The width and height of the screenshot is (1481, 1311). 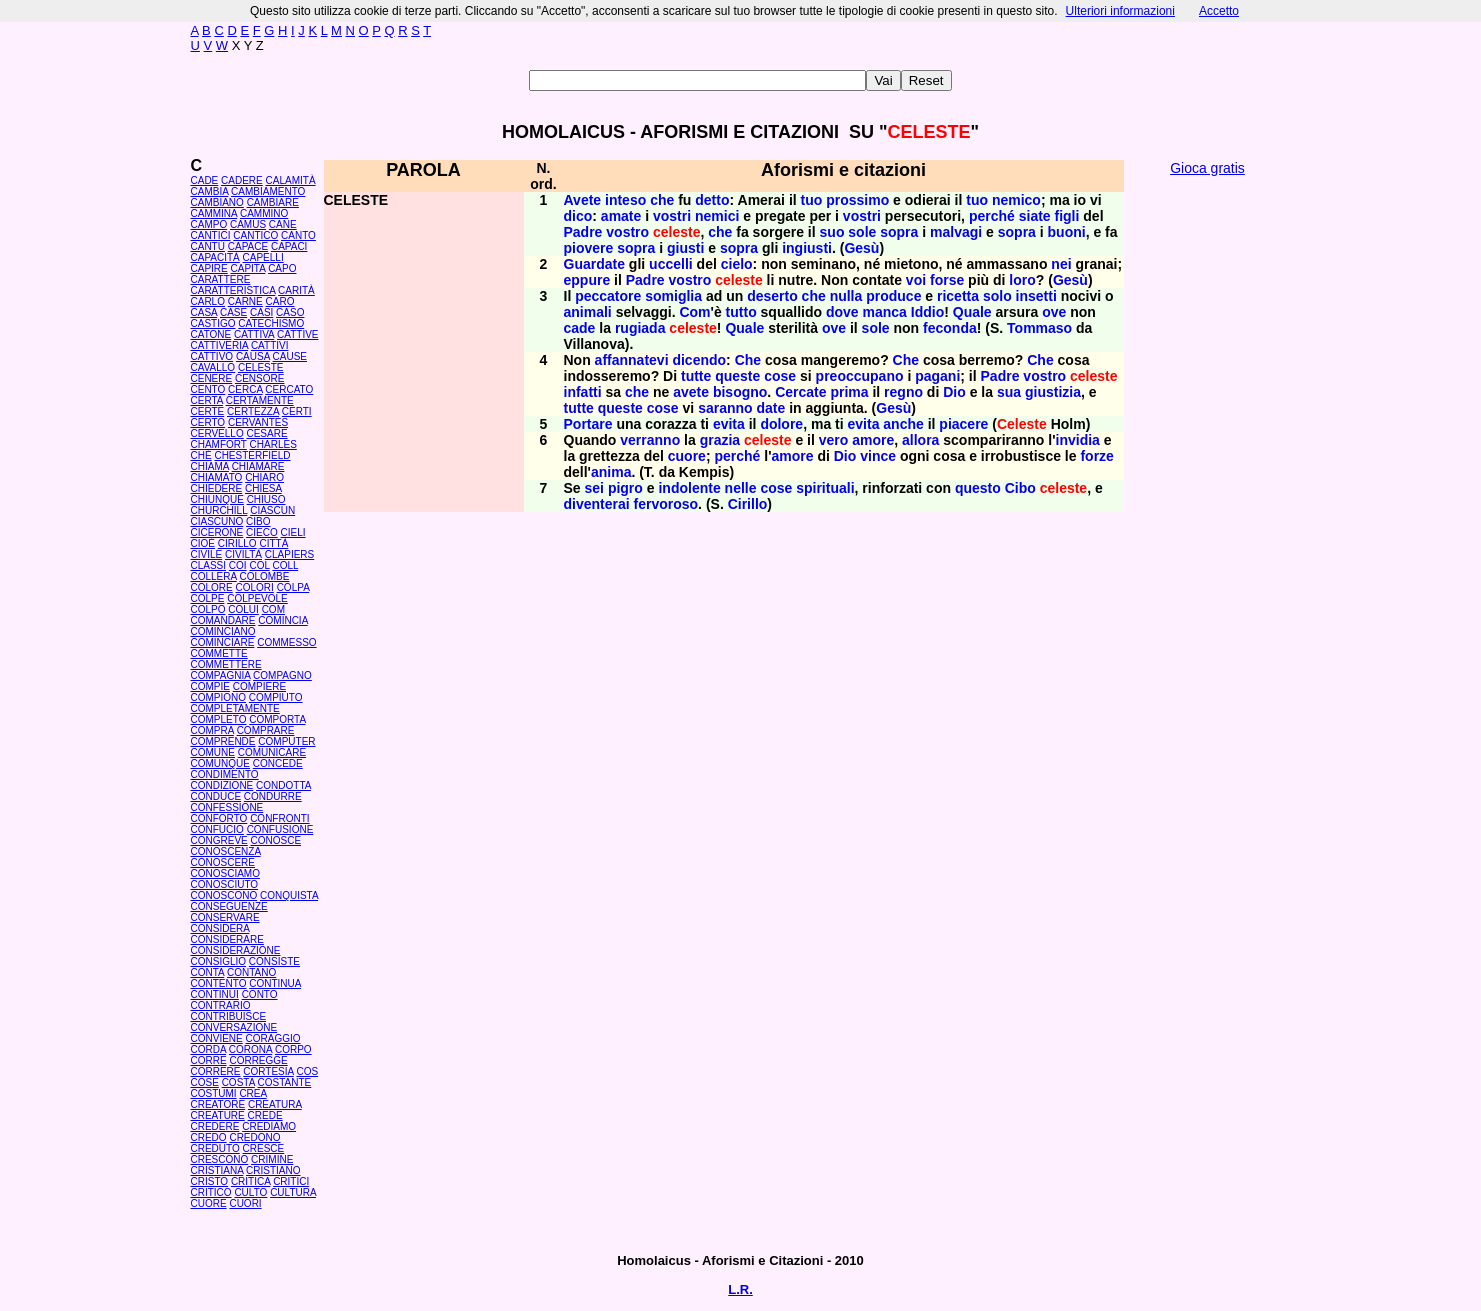 What do you see at coordinates (298, 235) in the screenshot?
I see `CANTO` at bounding box center [298, 235].